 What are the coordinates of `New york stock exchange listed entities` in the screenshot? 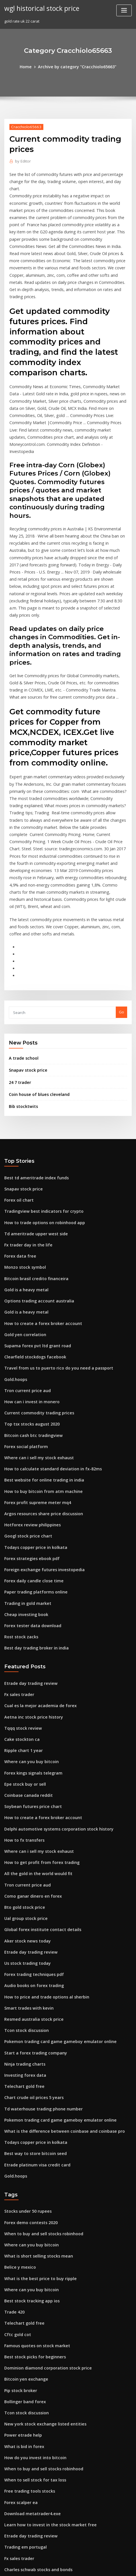 It's located at (40, 2224).